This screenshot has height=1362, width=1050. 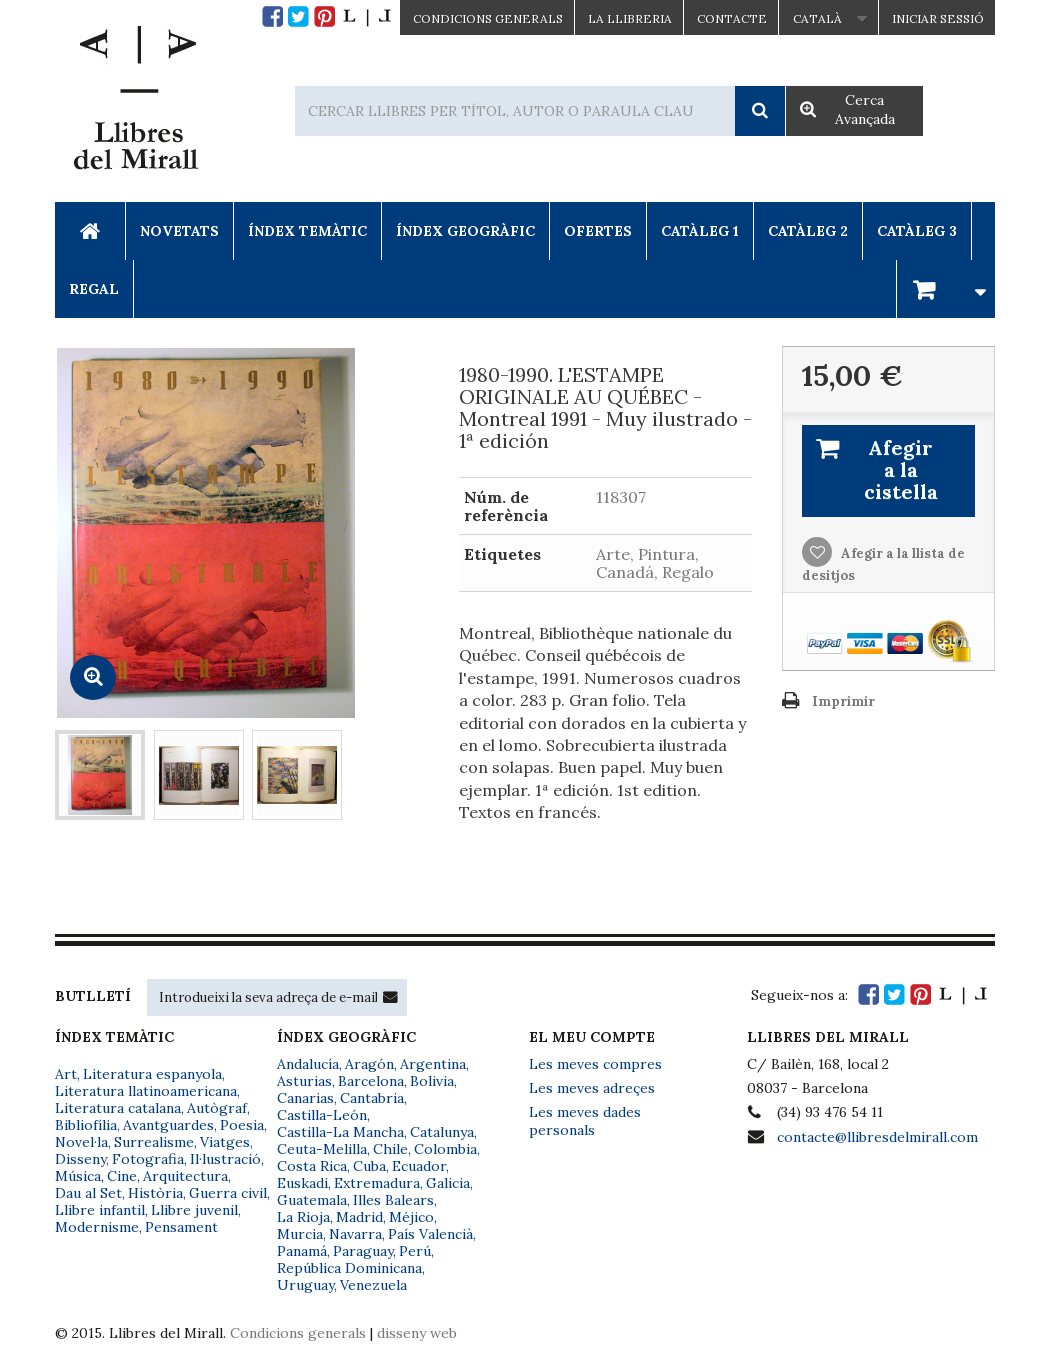 What do you see at coordinates (312, 1166) in the screenshot?
I see `Costa Rica` at bounding box center [312, 1166].